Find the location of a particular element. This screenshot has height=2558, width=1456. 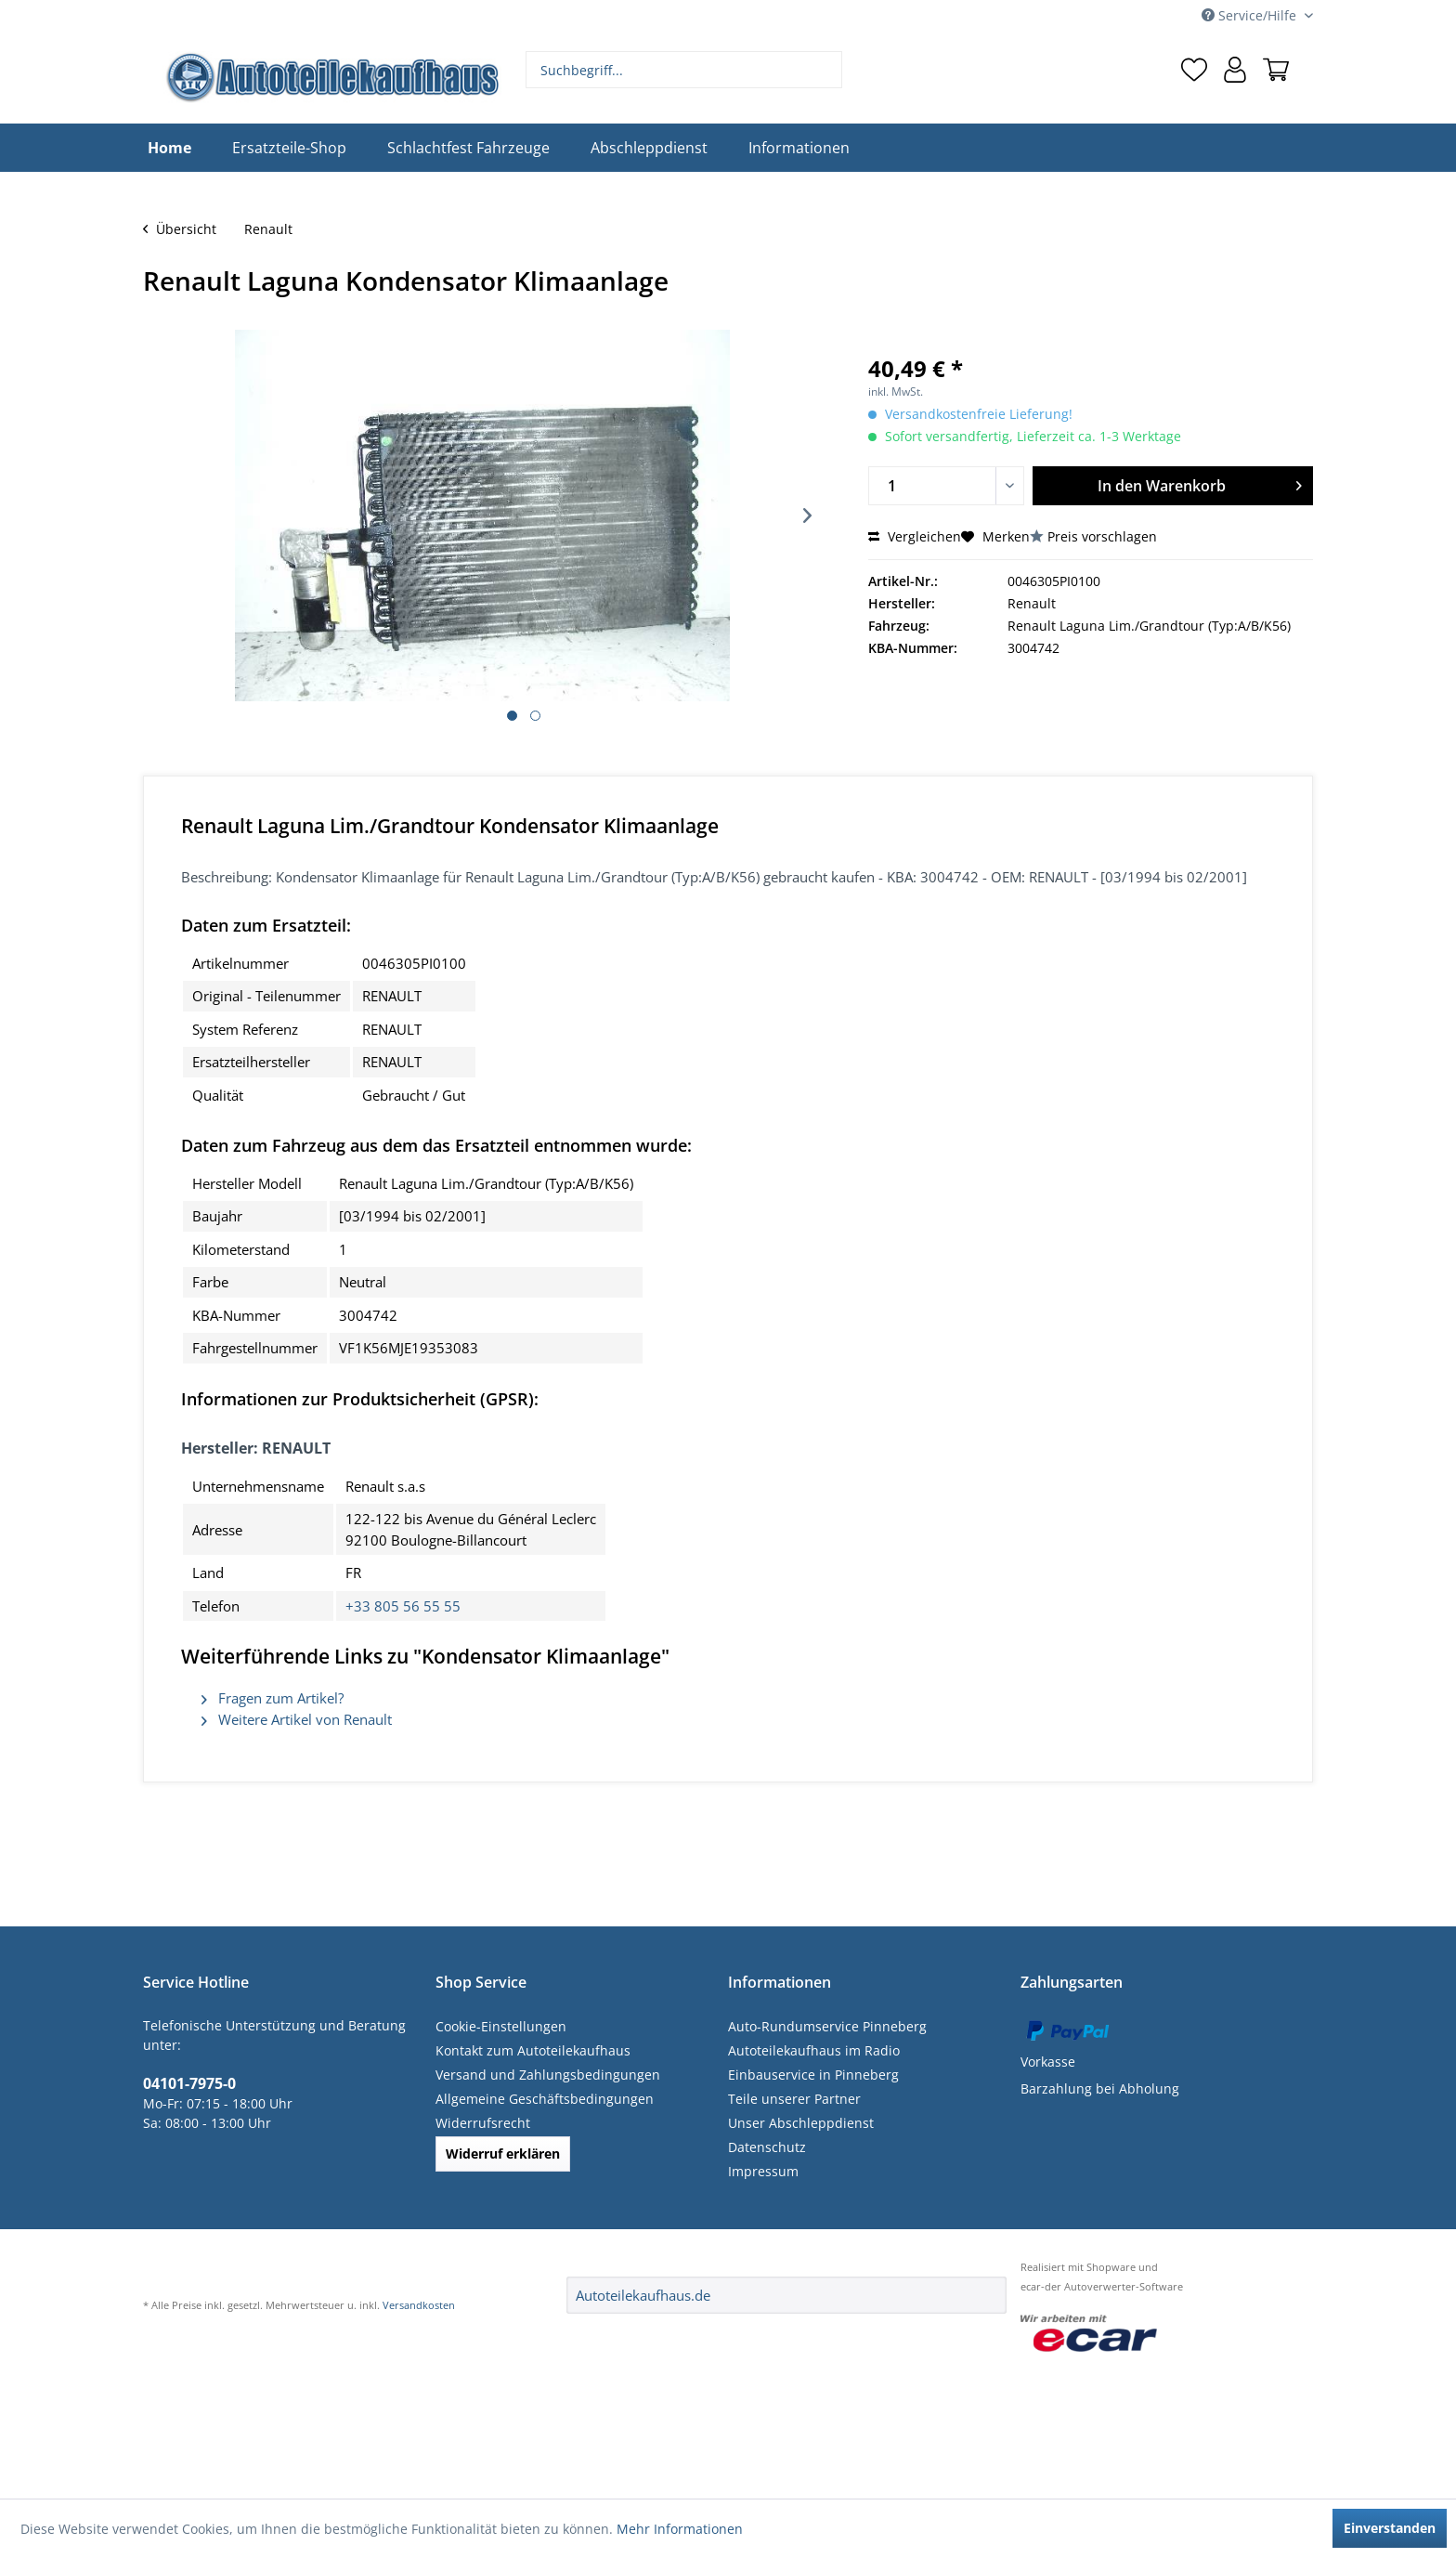

Widerrufsrecht is located at coordinates (483, 2123).